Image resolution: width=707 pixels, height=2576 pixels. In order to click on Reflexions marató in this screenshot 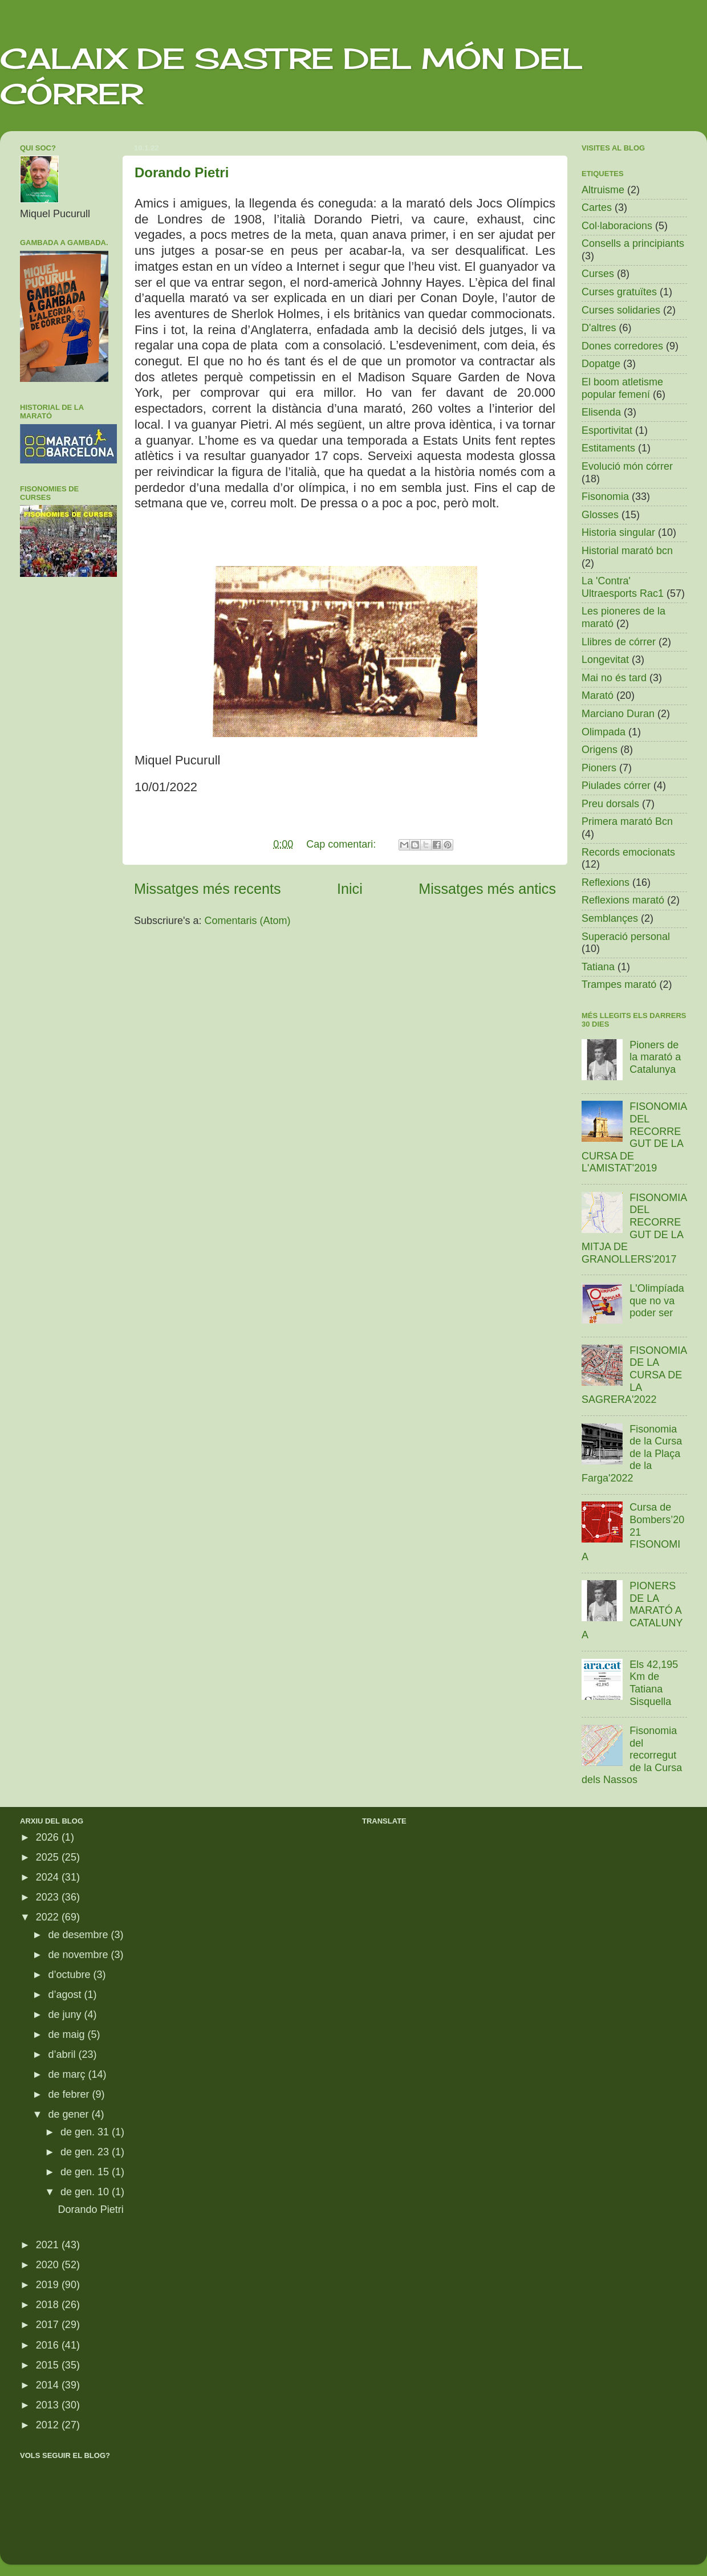, I will do `click(623, 900)`.